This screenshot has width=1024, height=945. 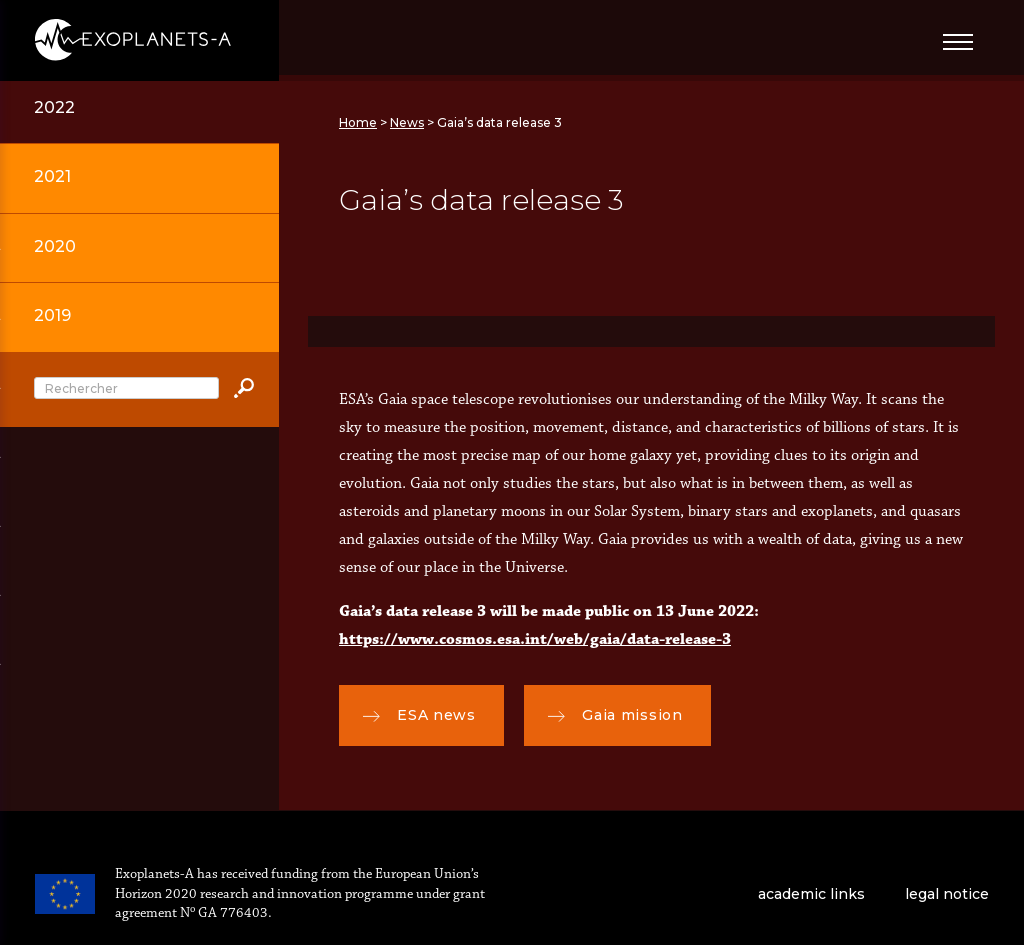 What do you see at coordinates (55, 246) in the screenshot?
I see `2020` at bounding box center [55, 246].